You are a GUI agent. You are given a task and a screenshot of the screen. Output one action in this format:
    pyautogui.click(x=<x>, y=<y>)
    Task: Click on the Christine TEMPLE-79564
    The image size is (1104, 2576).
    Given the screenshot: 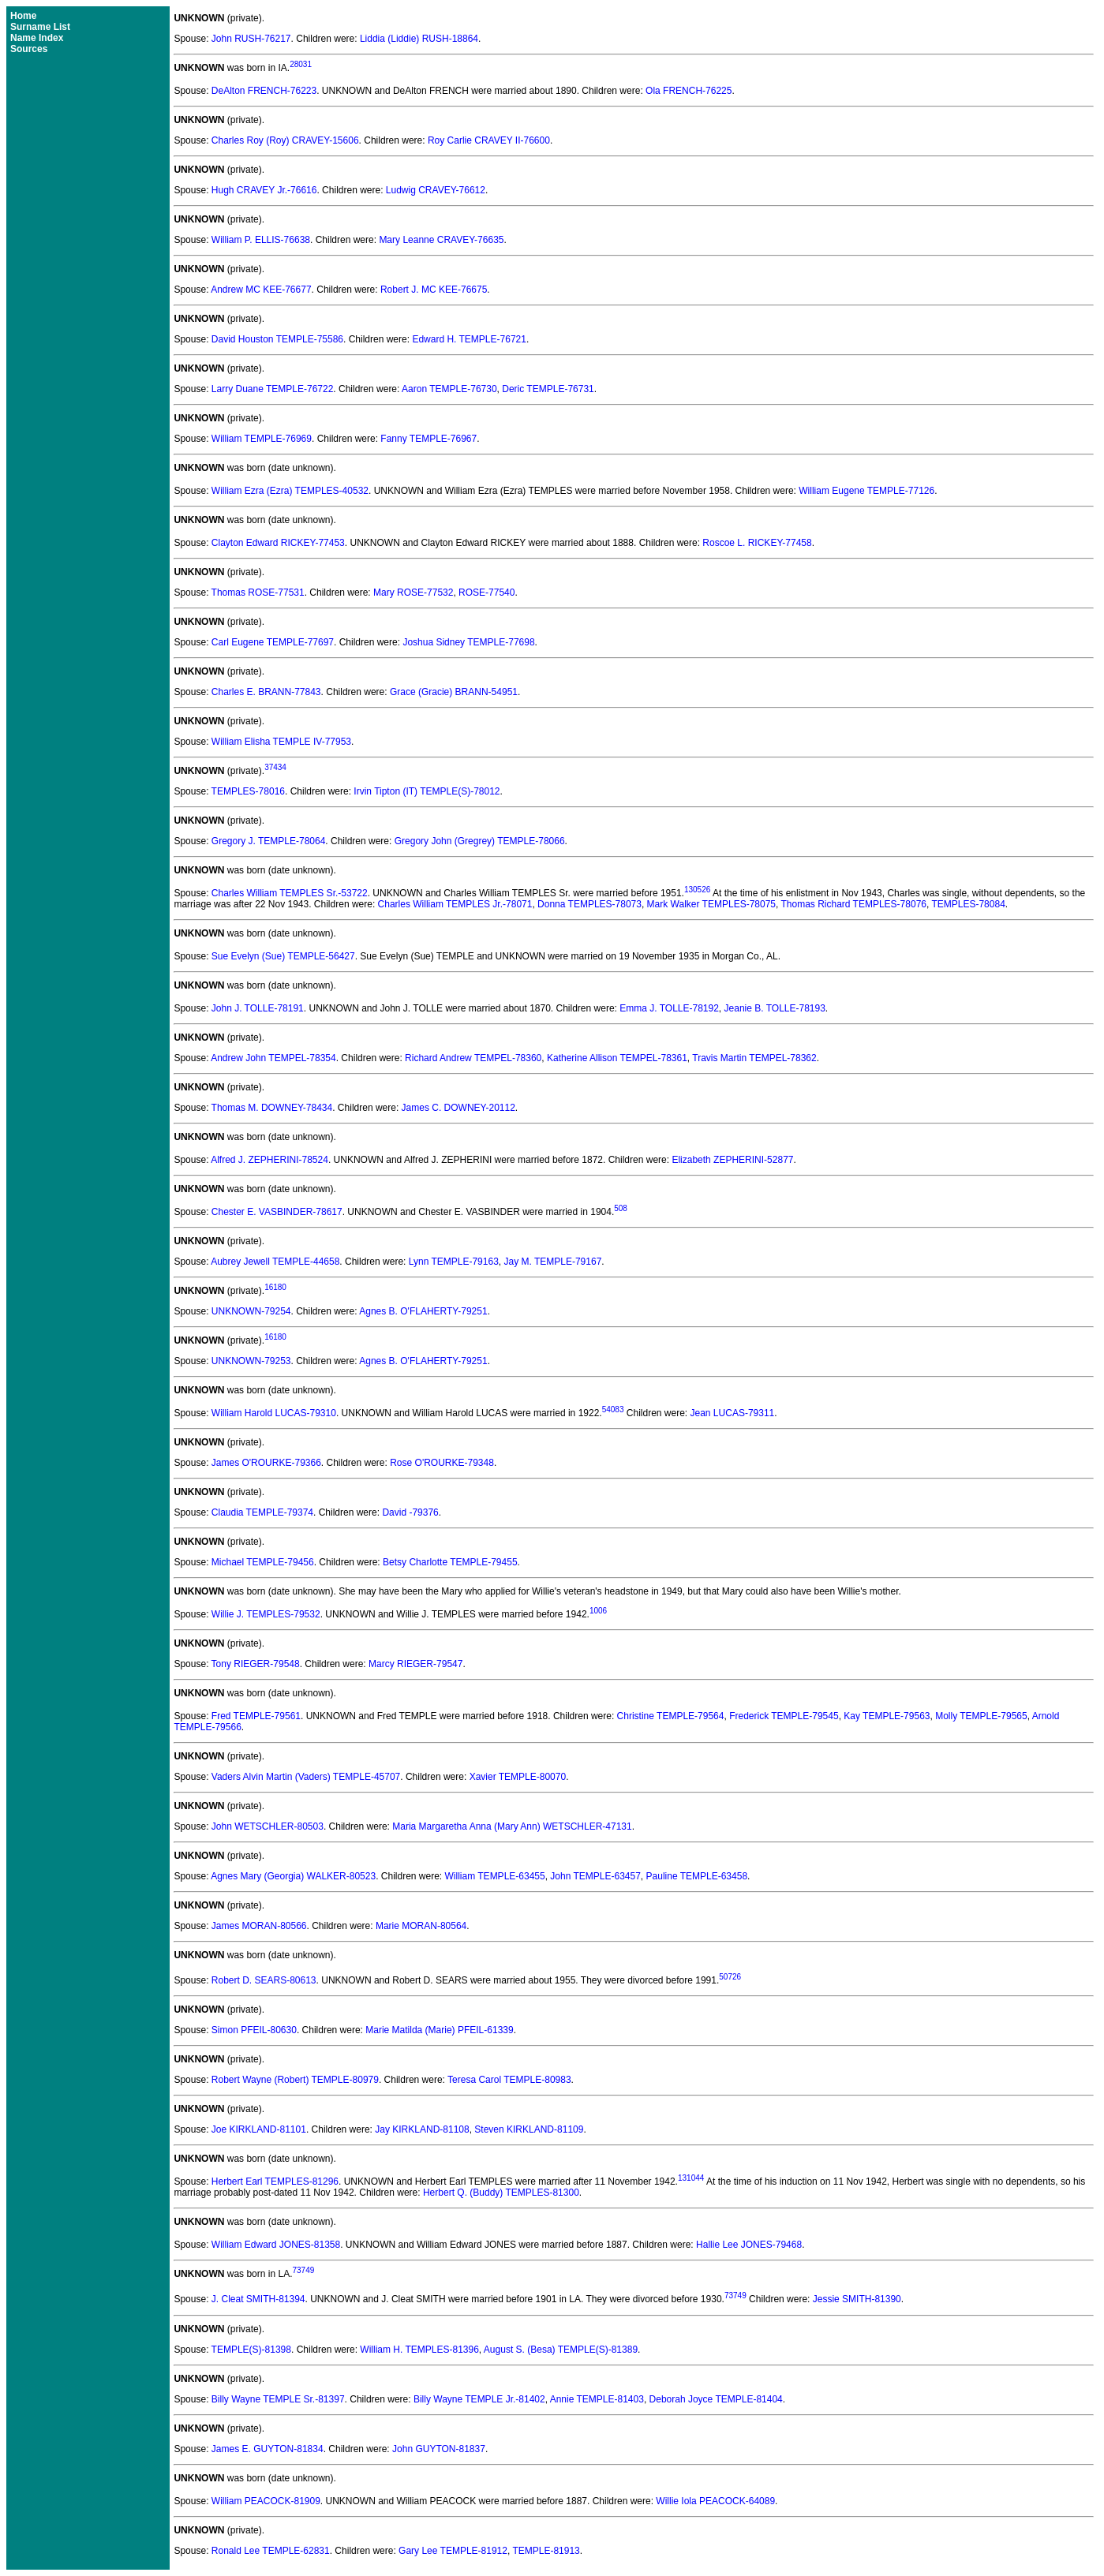 What is the action you would take?
    pyautogui.click(x=670, y=1716)
    